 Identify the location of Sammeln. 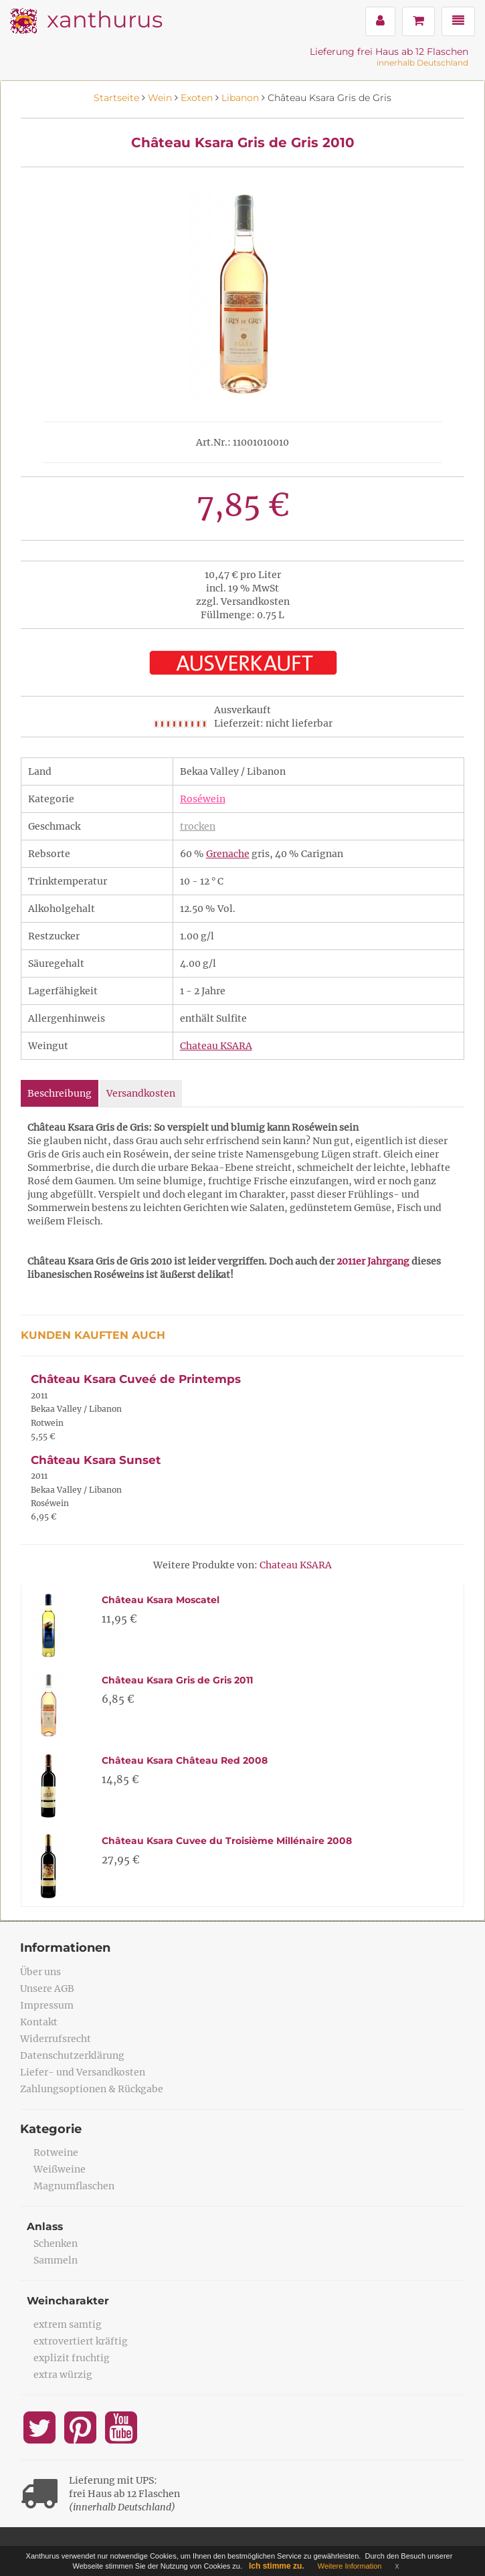
(55, 2260).